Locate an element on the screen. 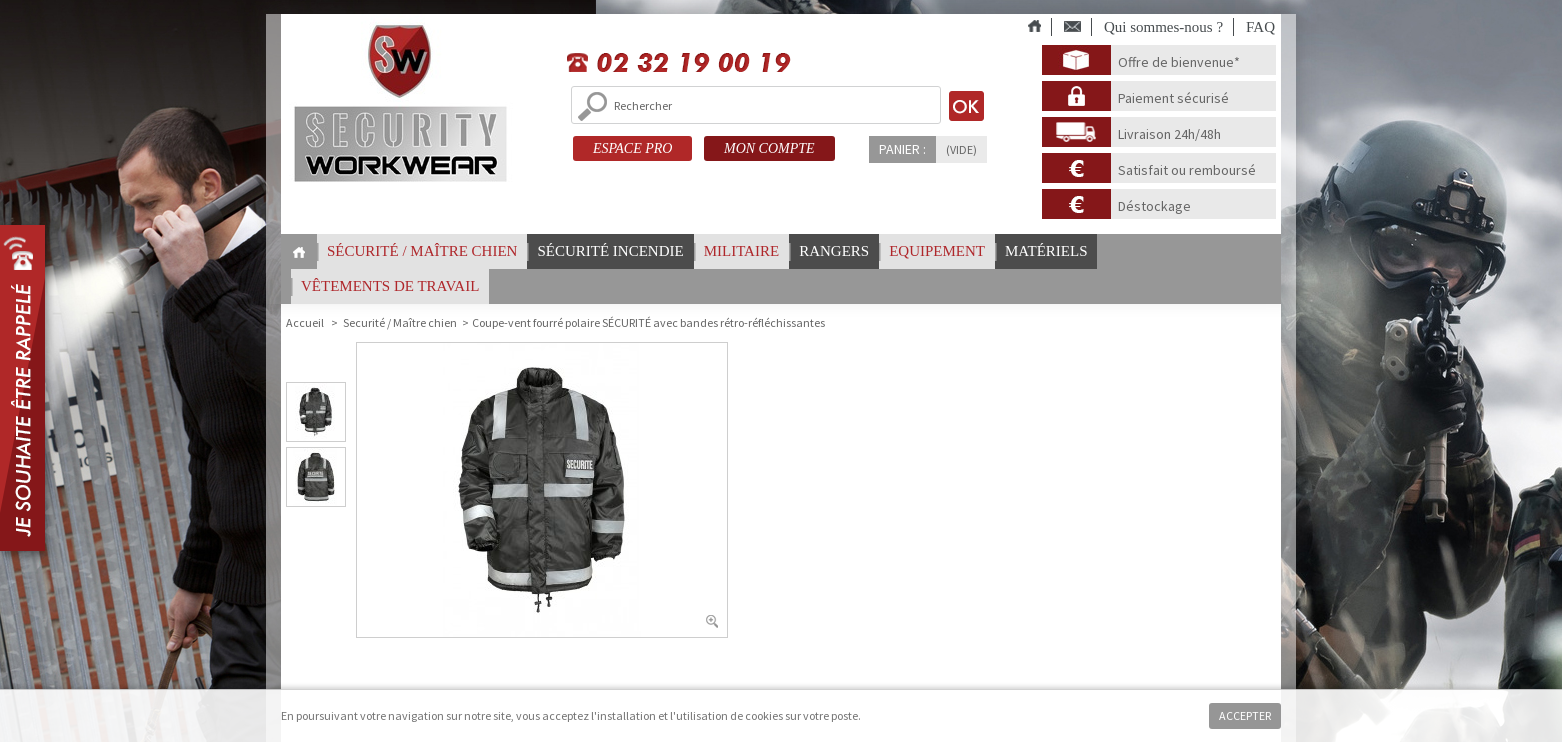 This screenshot has width=1562, height=742. Matériels is located at coordinates (1046, 251).